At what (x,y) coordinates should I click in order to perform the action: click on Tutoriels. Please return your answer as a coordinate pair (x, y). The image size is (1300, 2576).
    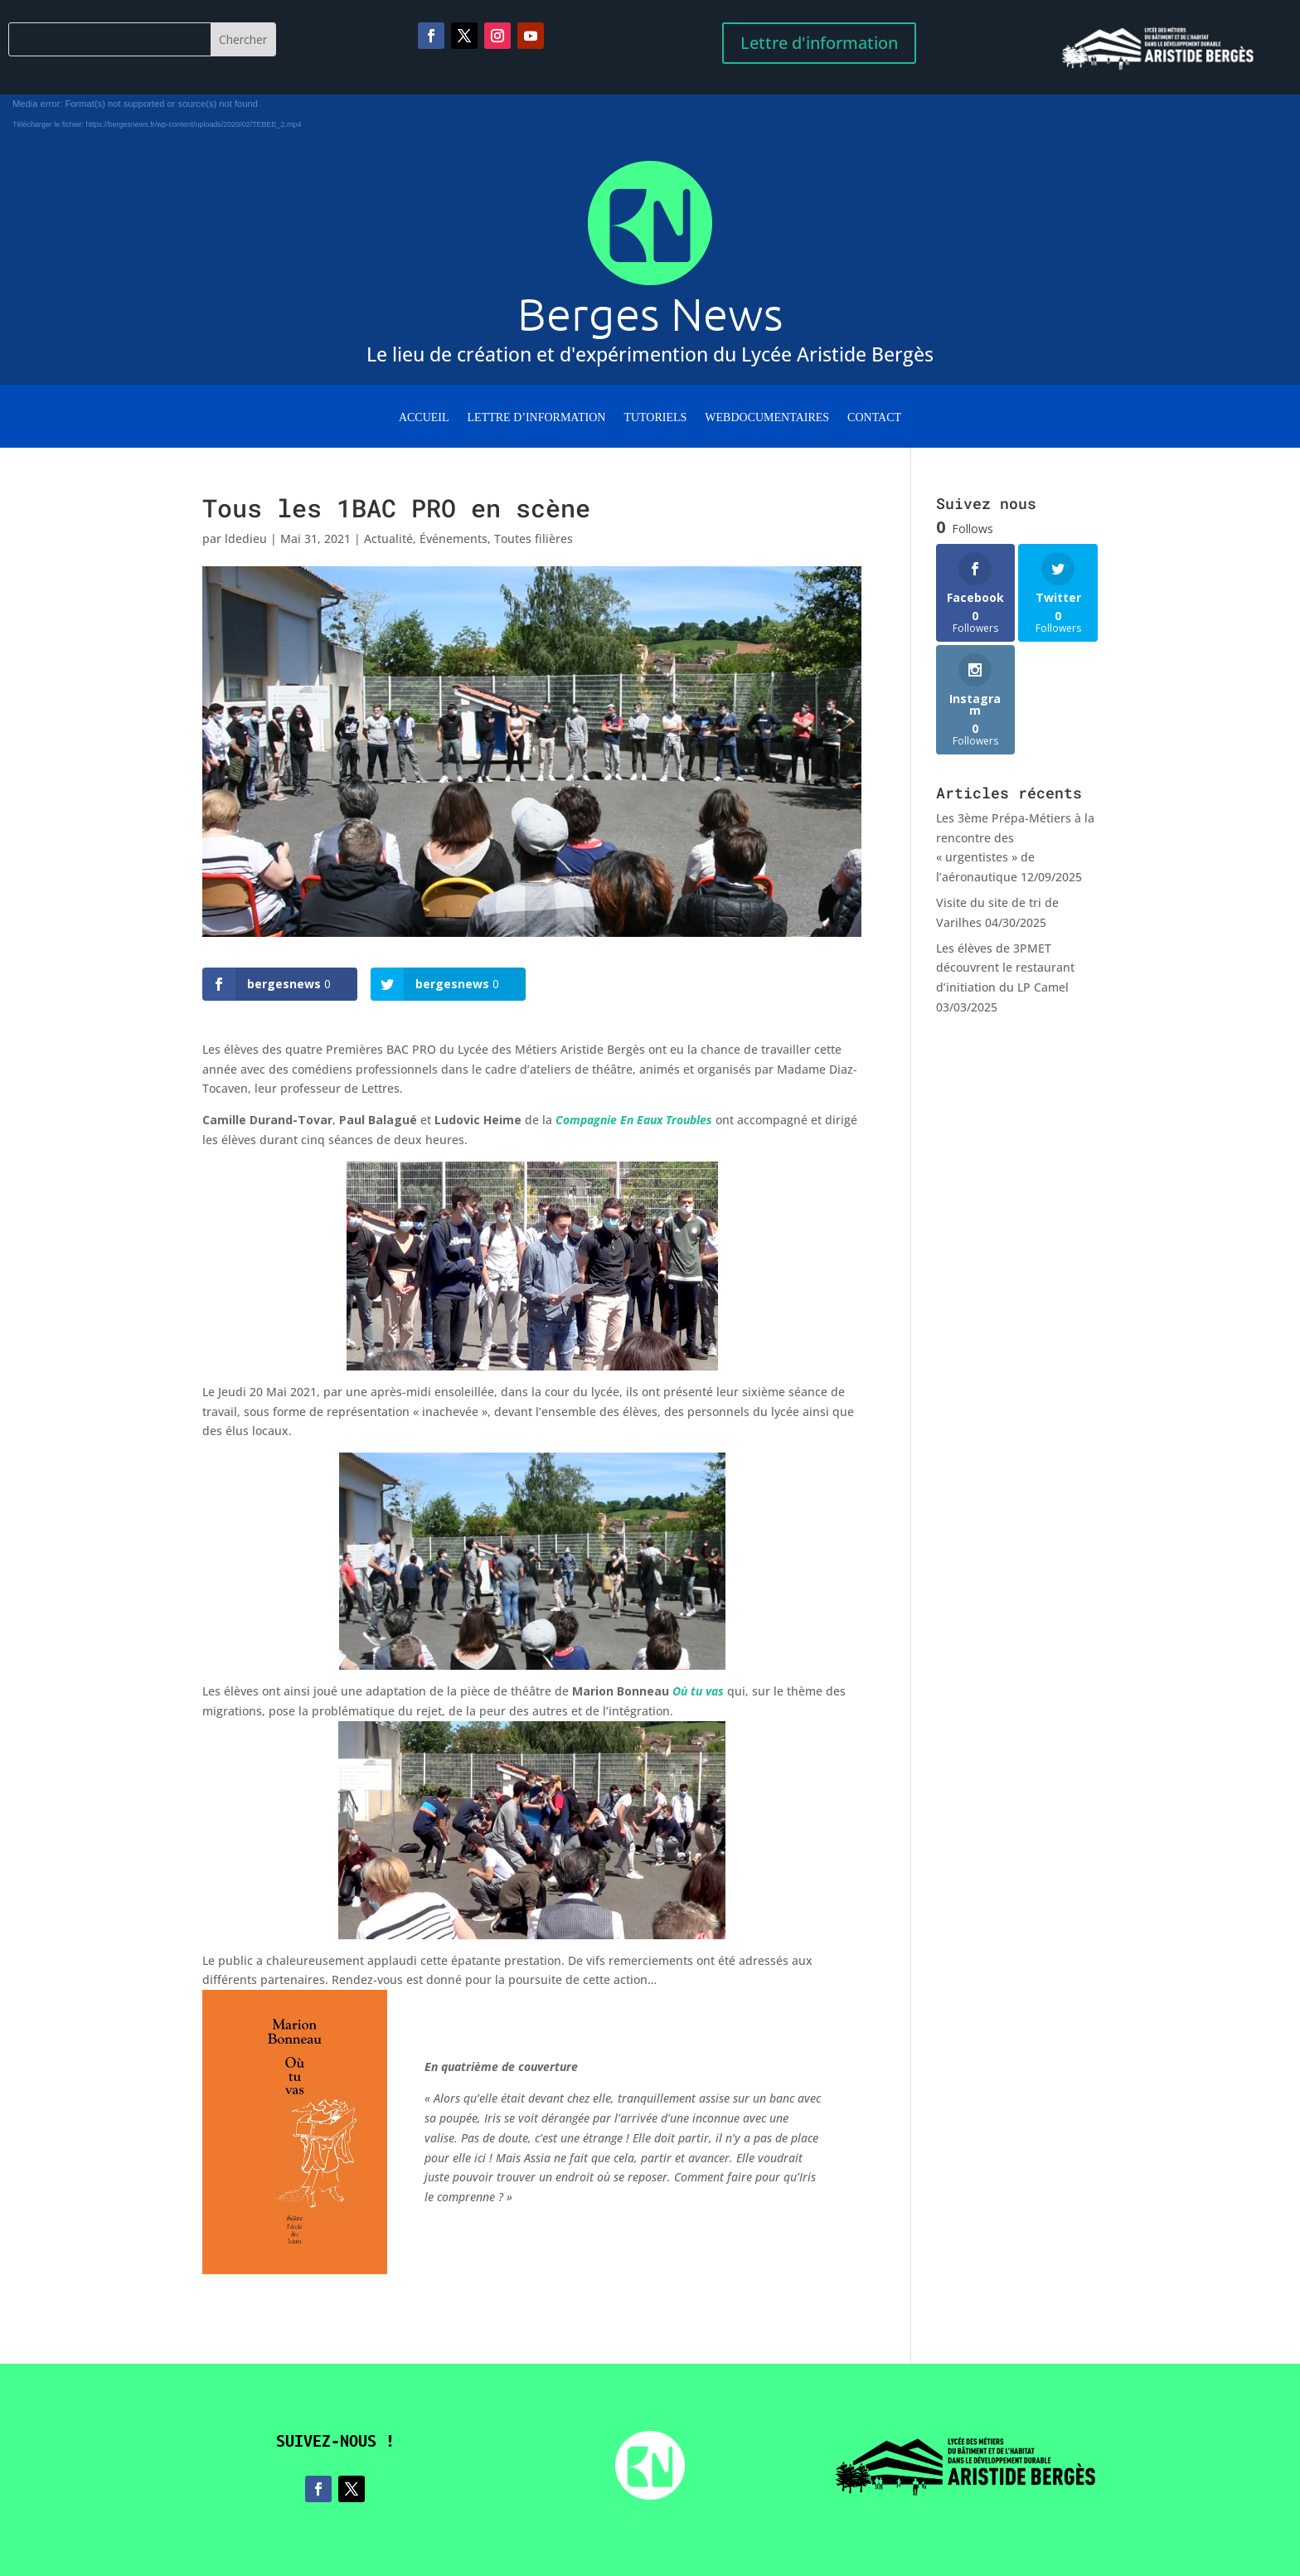
    Looking at the image, I should click on (654, 418).